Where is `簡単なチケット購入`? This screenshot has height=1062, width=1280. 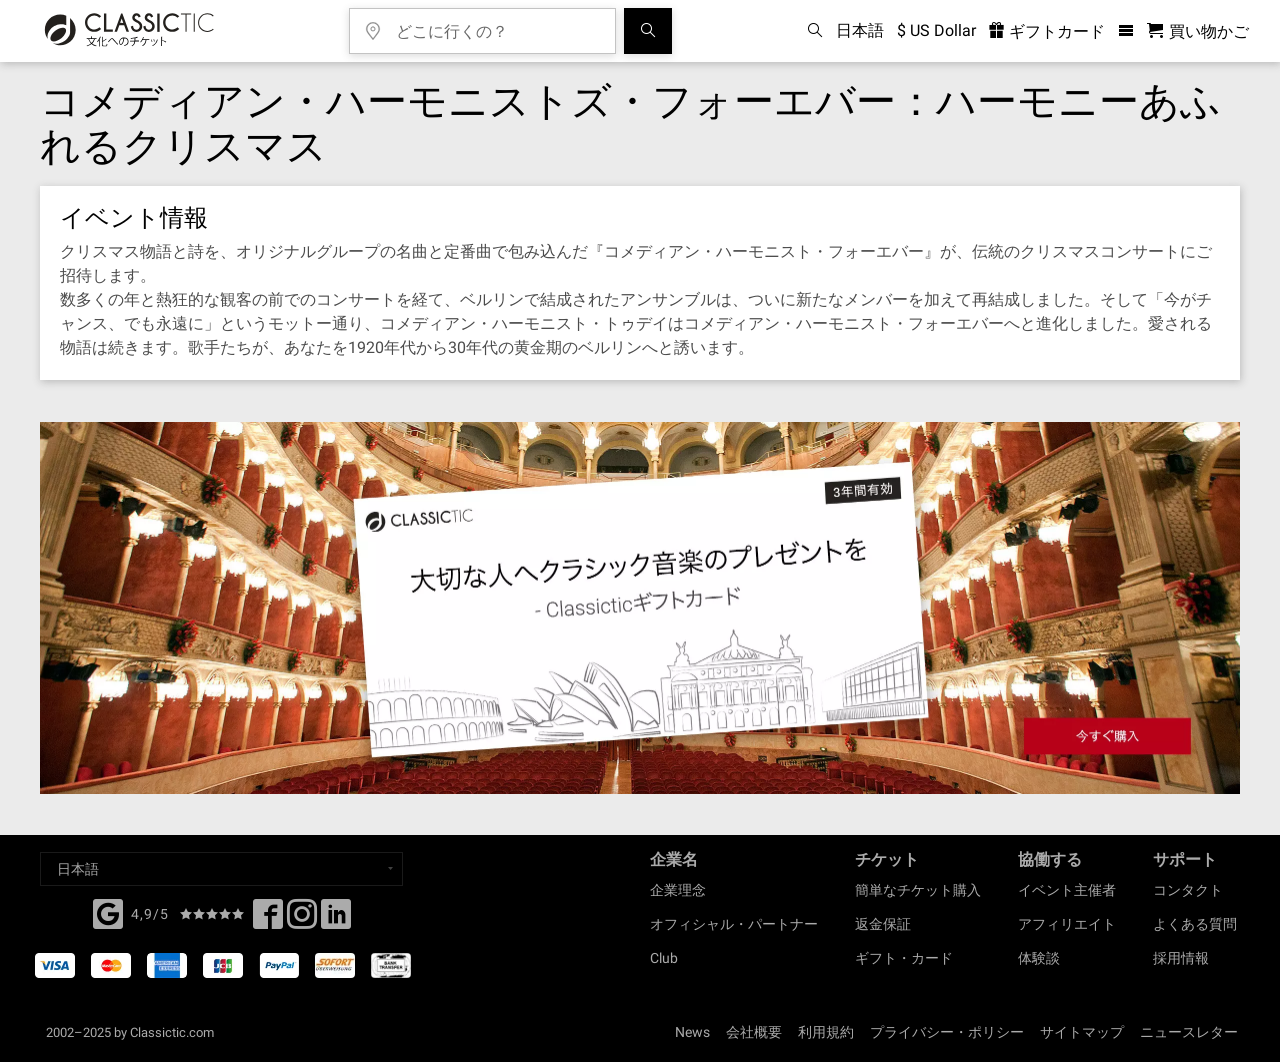
簡単なチケット購入 is located at coordinates (918, 890).